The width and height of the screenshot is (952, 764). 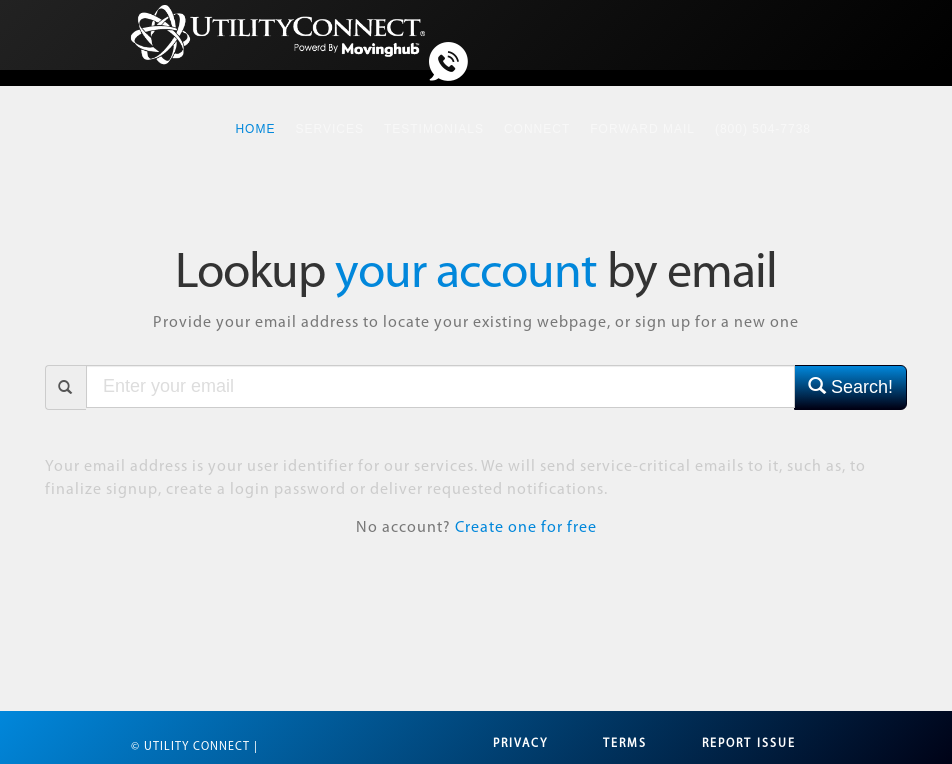 I want to click on Search!, so click(x=850, y=386).